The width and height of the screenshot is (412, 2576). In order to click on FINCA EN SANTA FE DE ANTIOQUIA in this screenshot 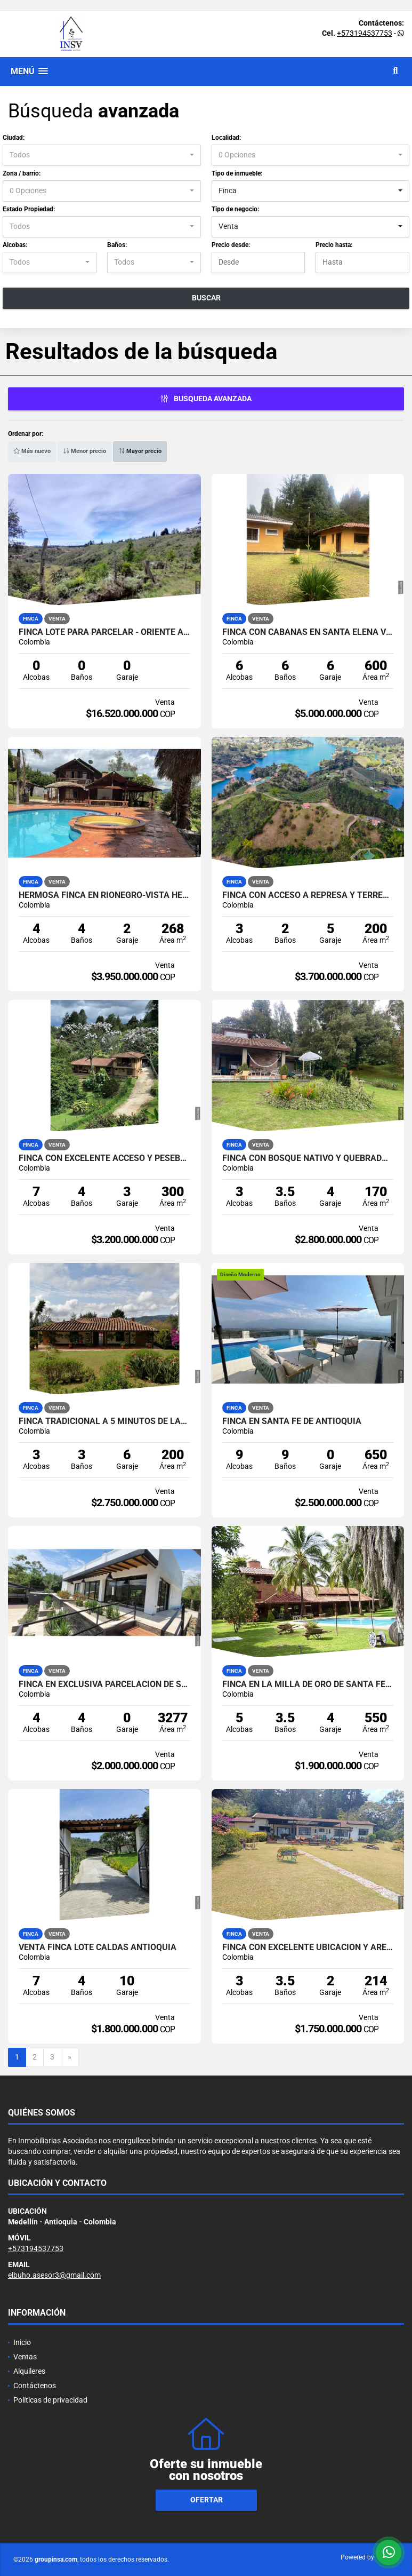, I will do `click(291, 1421)`.